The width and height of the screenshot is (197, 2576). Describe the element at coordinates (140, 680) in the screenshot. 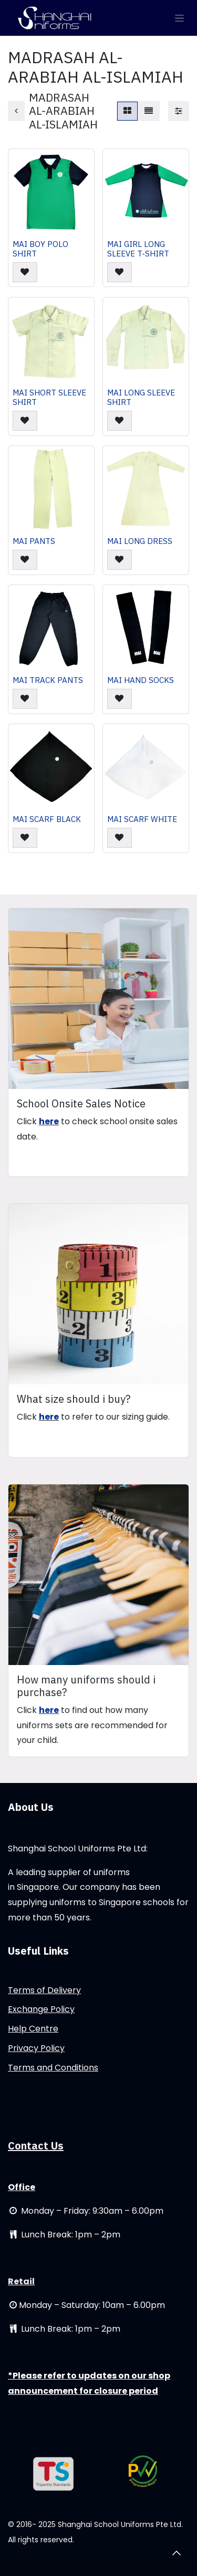

I see `MAI HAND SOCKS` at that location.